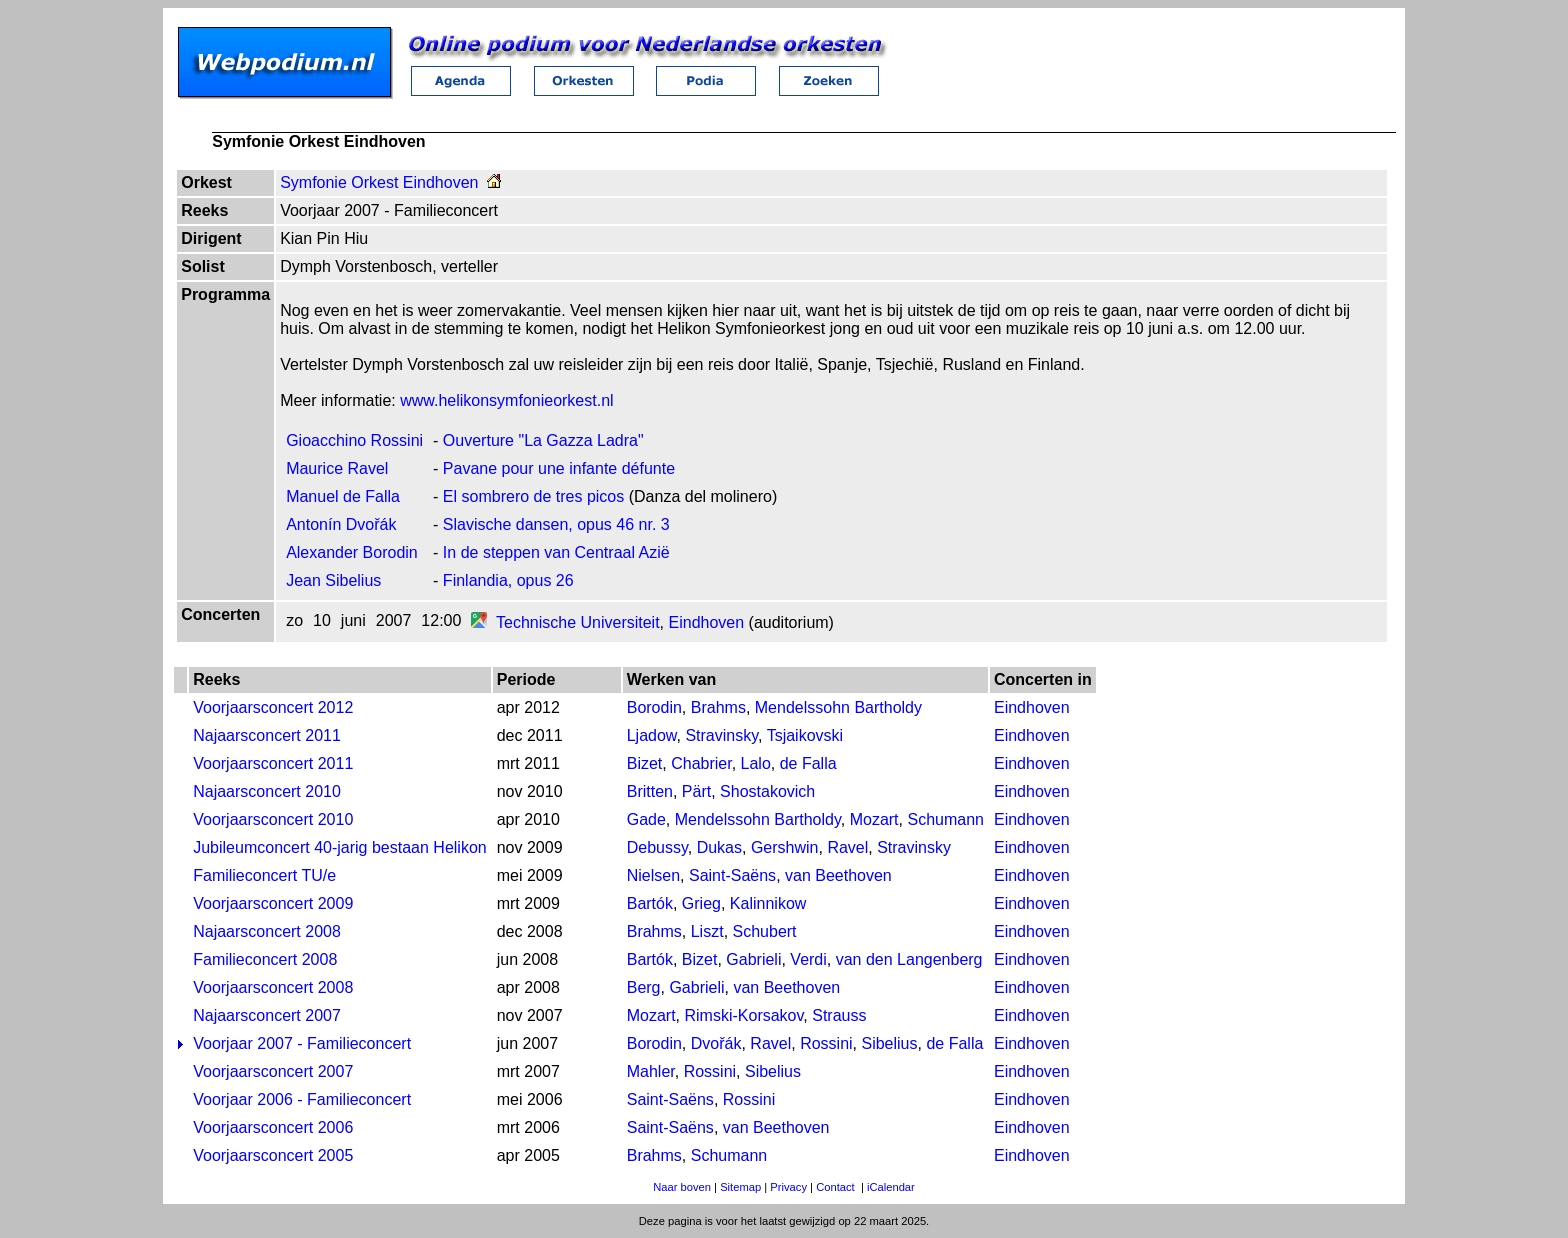  What do you see at coordinates (744, 1015) in the screenshot?
I see `Rimski-Korsakov` at bounding box center [744, 1015].